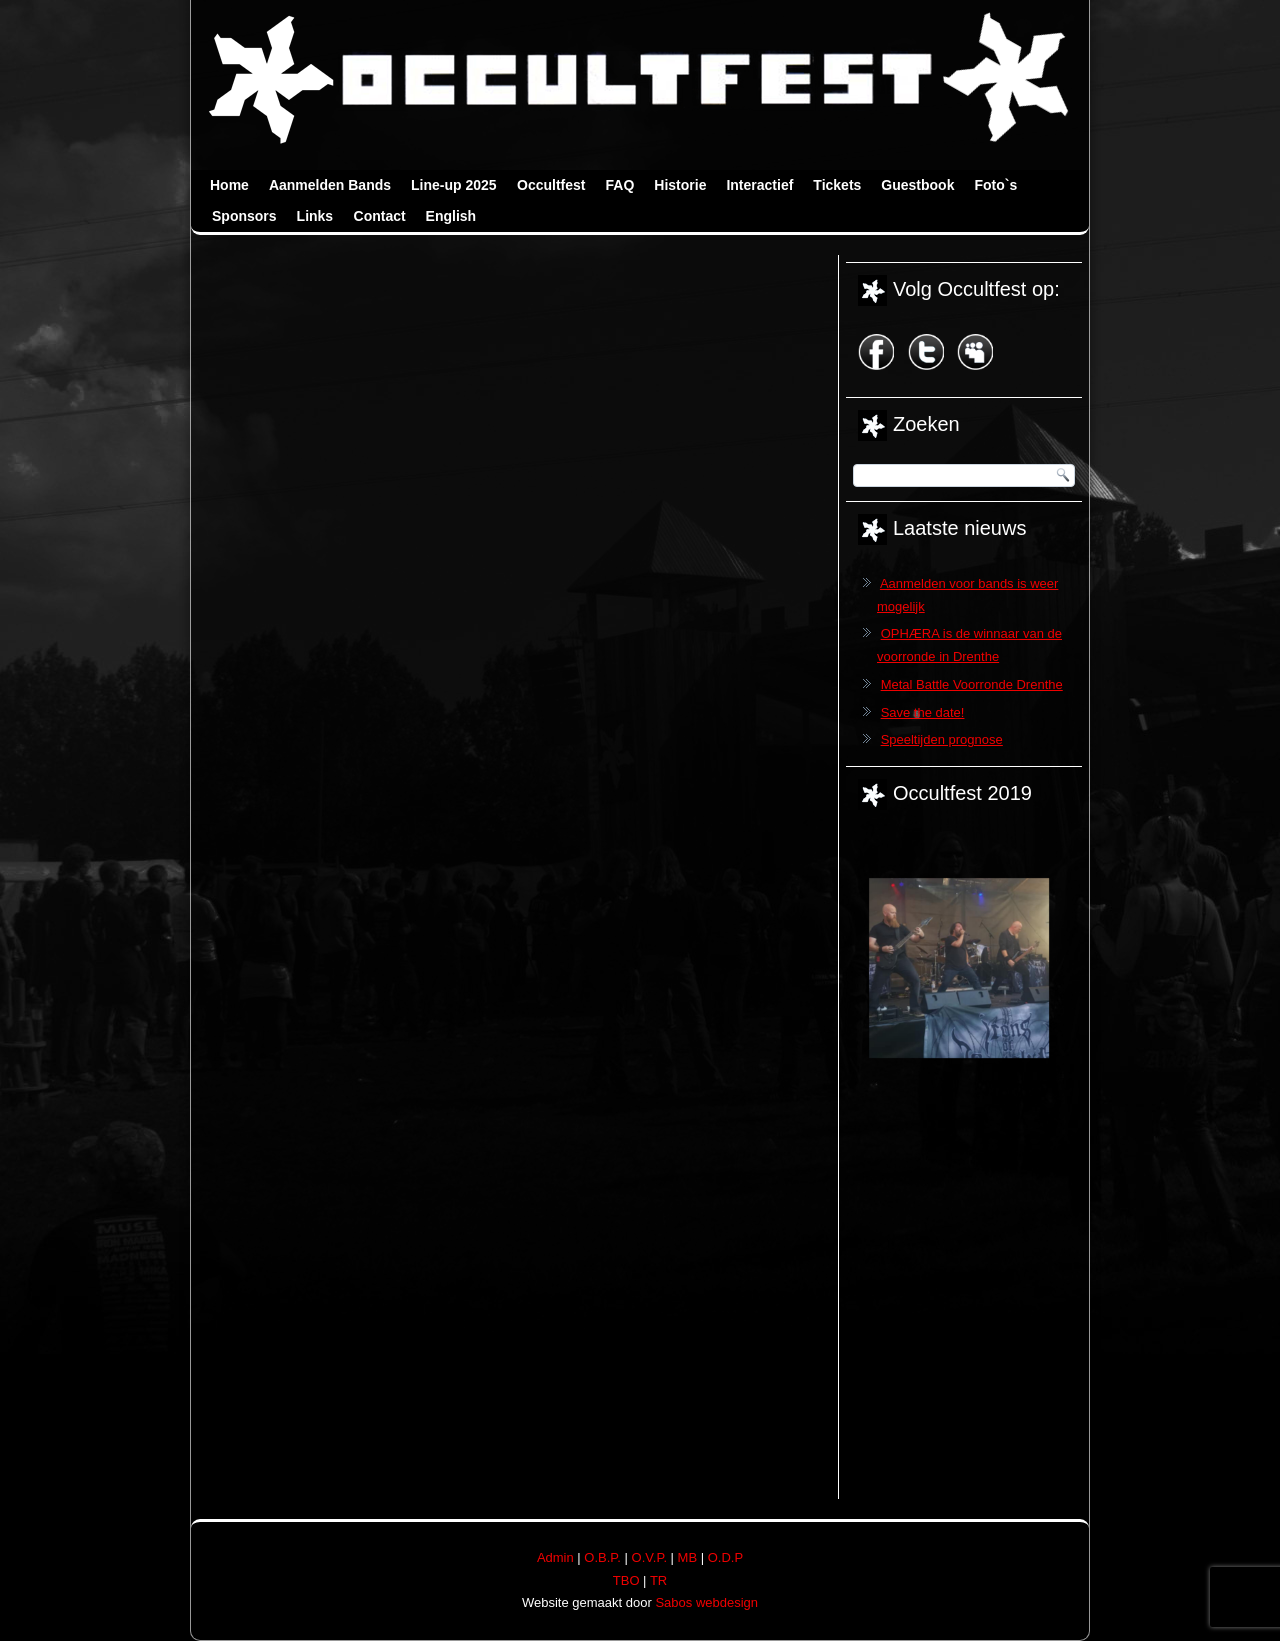 The width and height of the screenshot is (1280, 1641). I want to click on Speeltijden prognose, so click(942, 739).